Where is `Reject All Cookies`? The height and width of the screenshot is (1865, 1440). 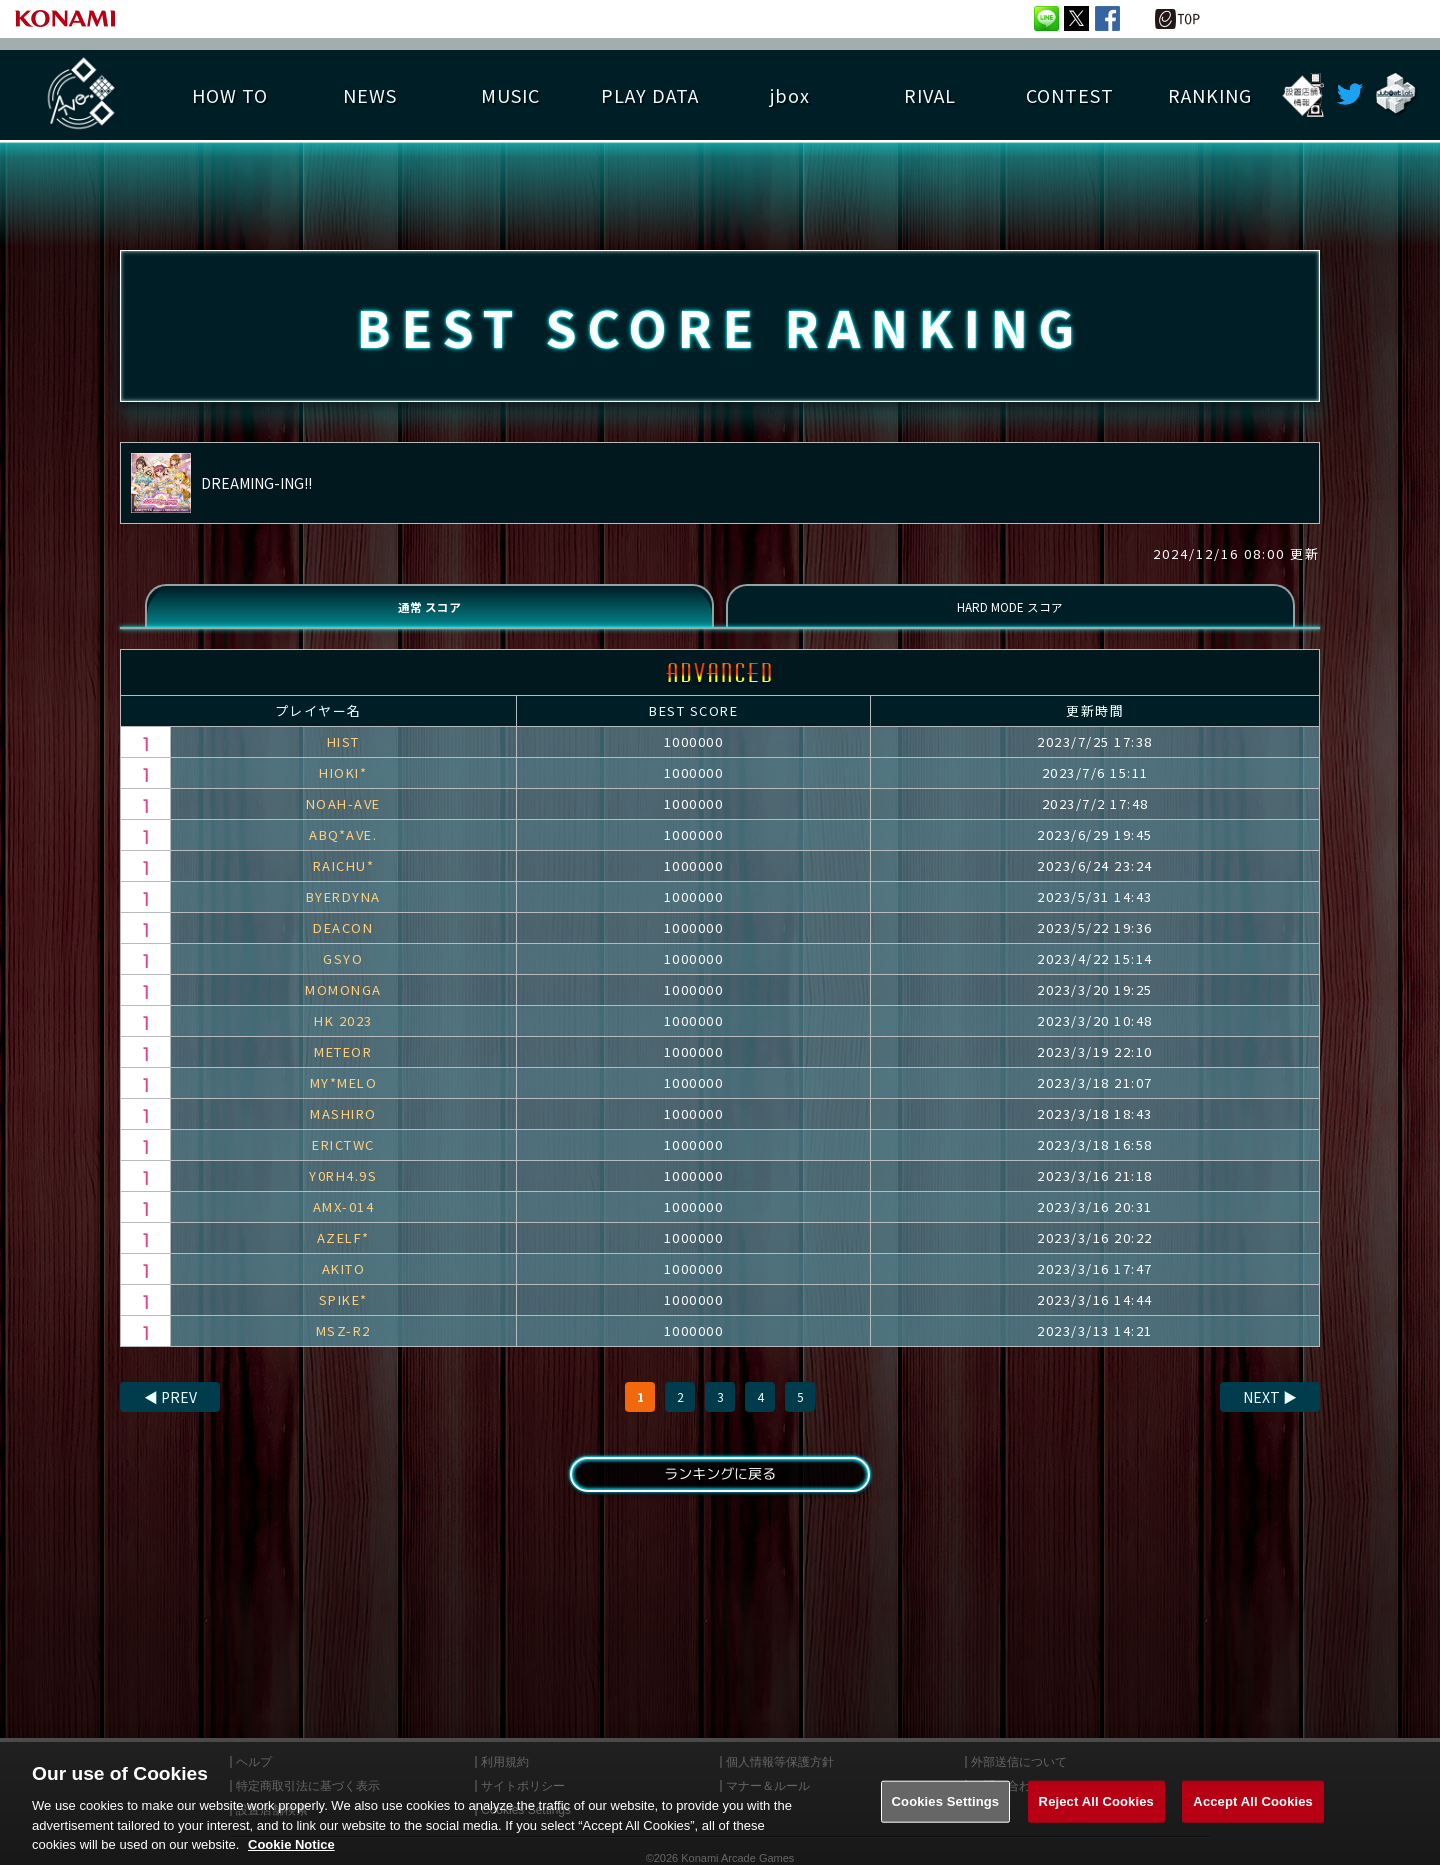
Reject All Cookies is located at coordinates (1096, 1808).